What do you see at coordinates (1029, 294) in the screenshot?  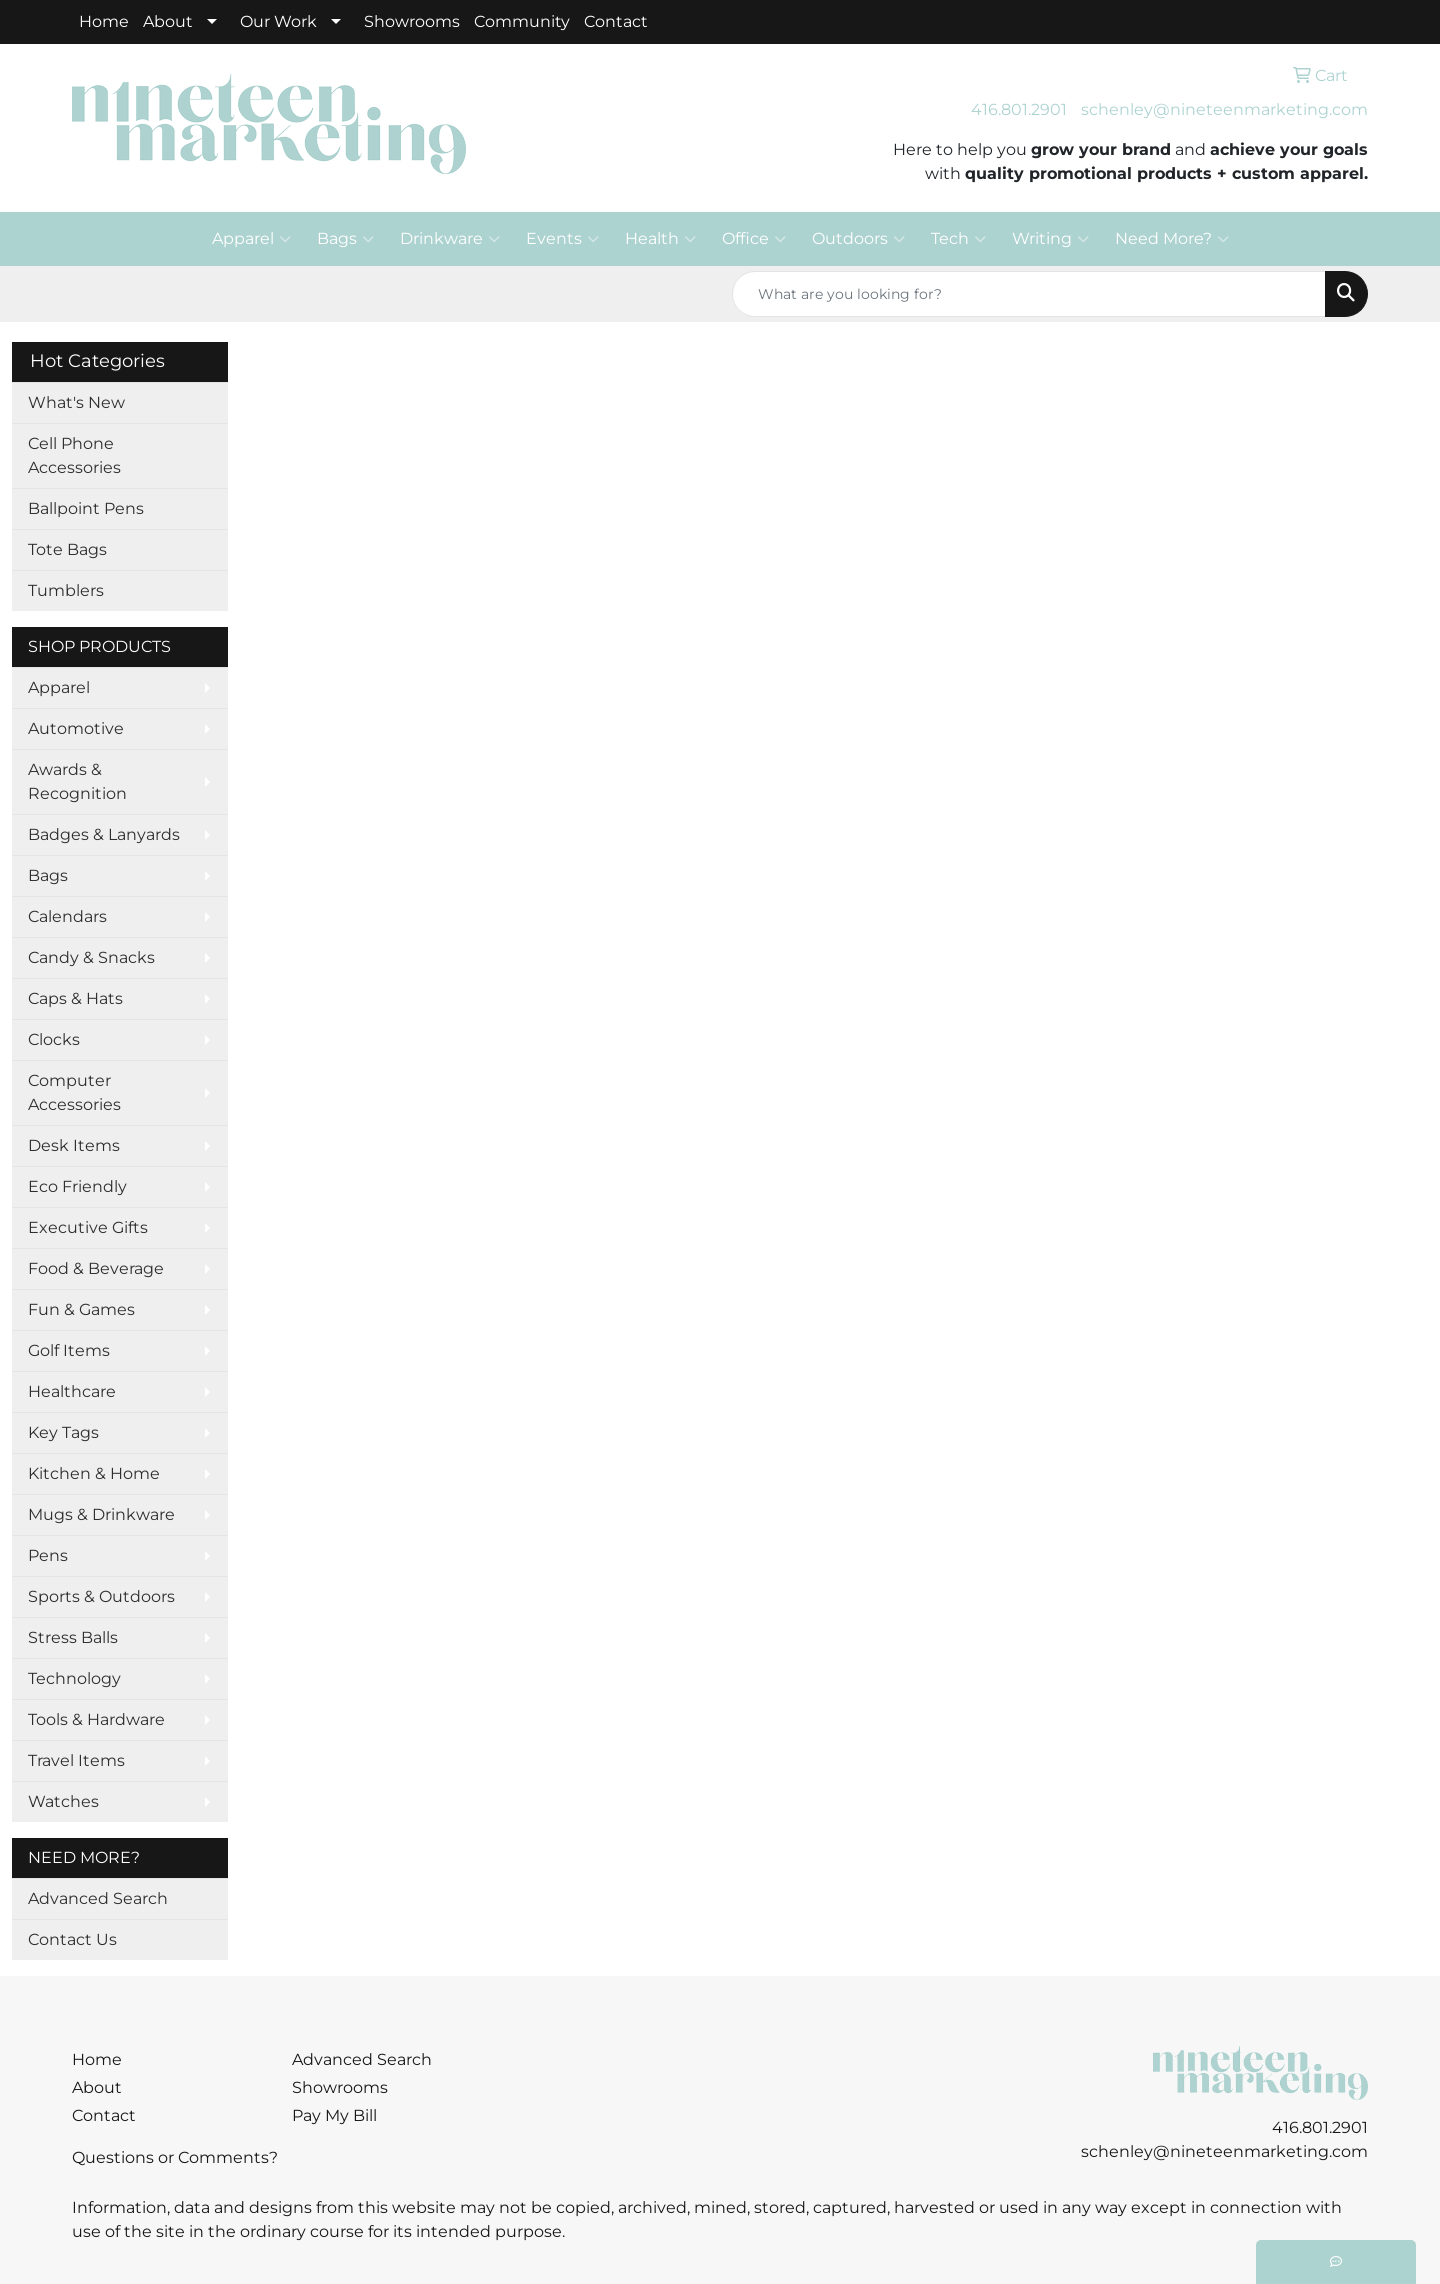 I see `[Quick Search]` at bounding box center [1029, 294].